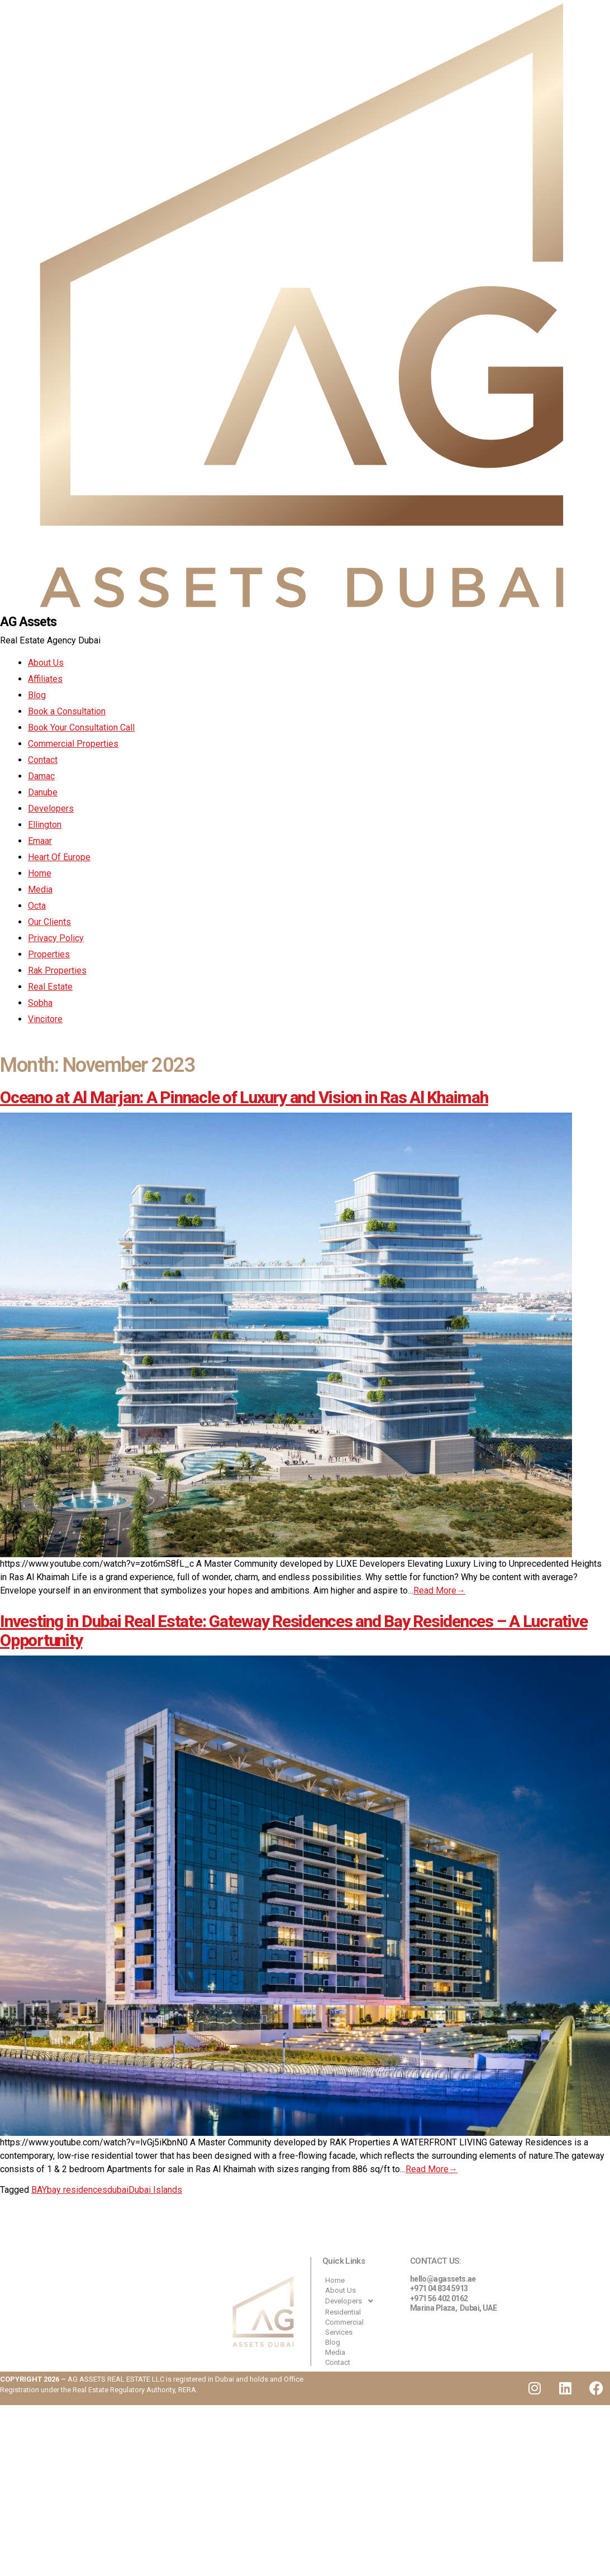 The image size is (610, 2576). What do you see at coordinates (294, 1631) in the screenshot?
I see `Investing in Dubai Real Estate: Gateway Residences and Bay Residences – A Lucrative Opportunity` at bounding box center [294, 1631].